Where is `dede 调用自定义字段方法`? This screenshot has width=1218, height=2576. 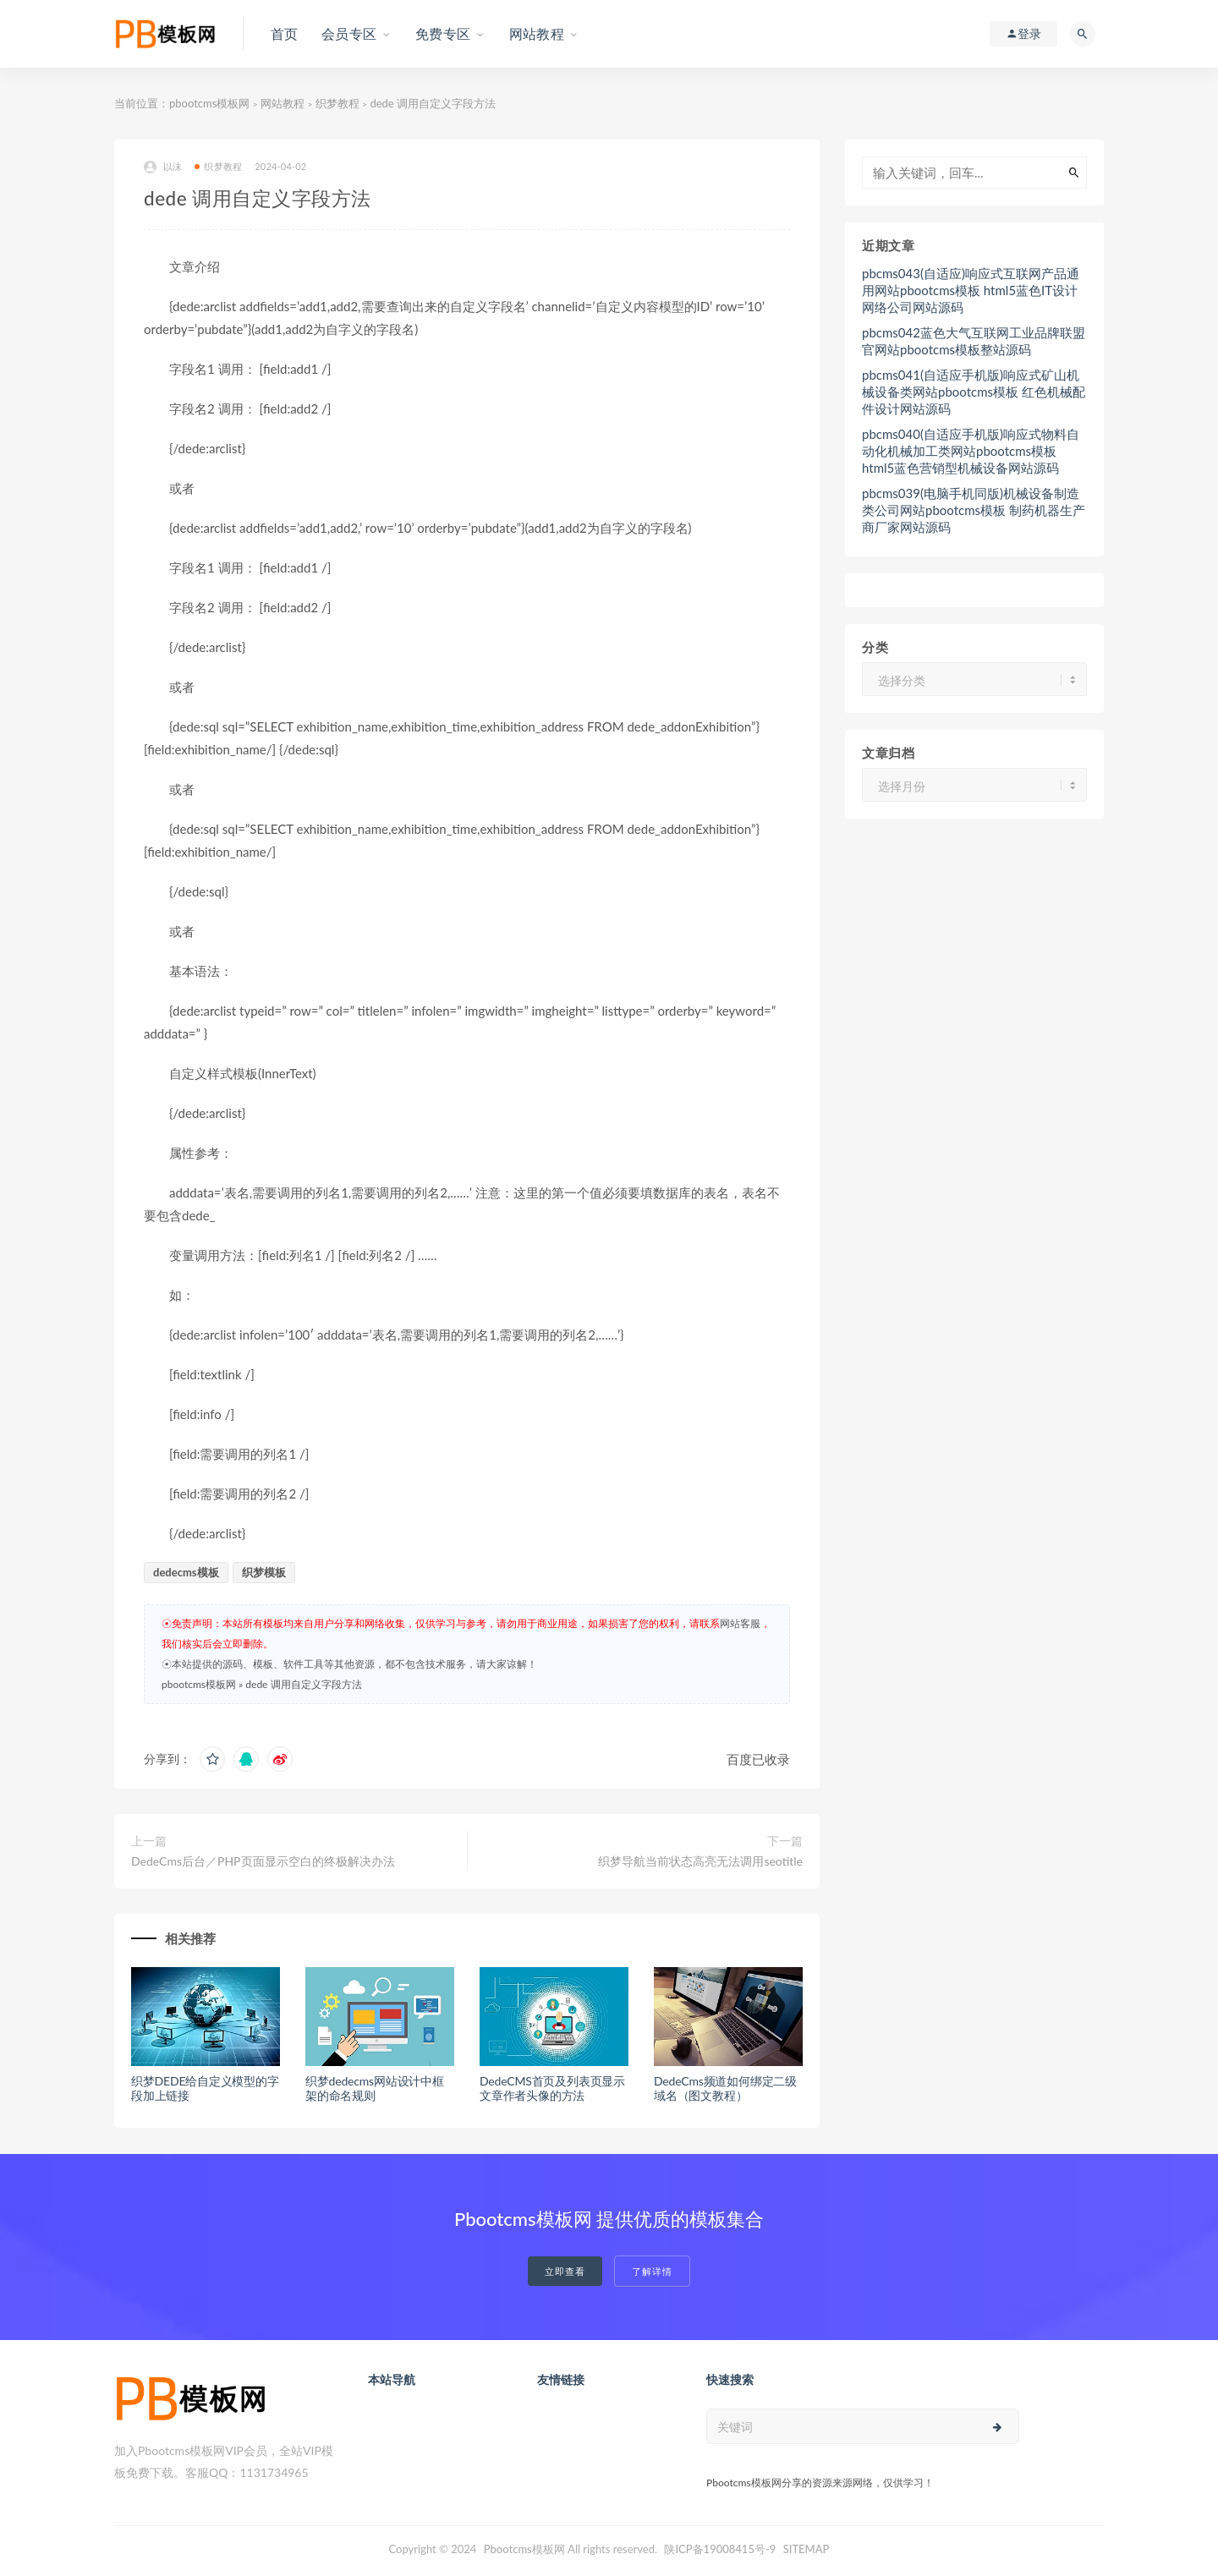
dede 调用自定义字段方法 is located at coordinates (303, 1684).